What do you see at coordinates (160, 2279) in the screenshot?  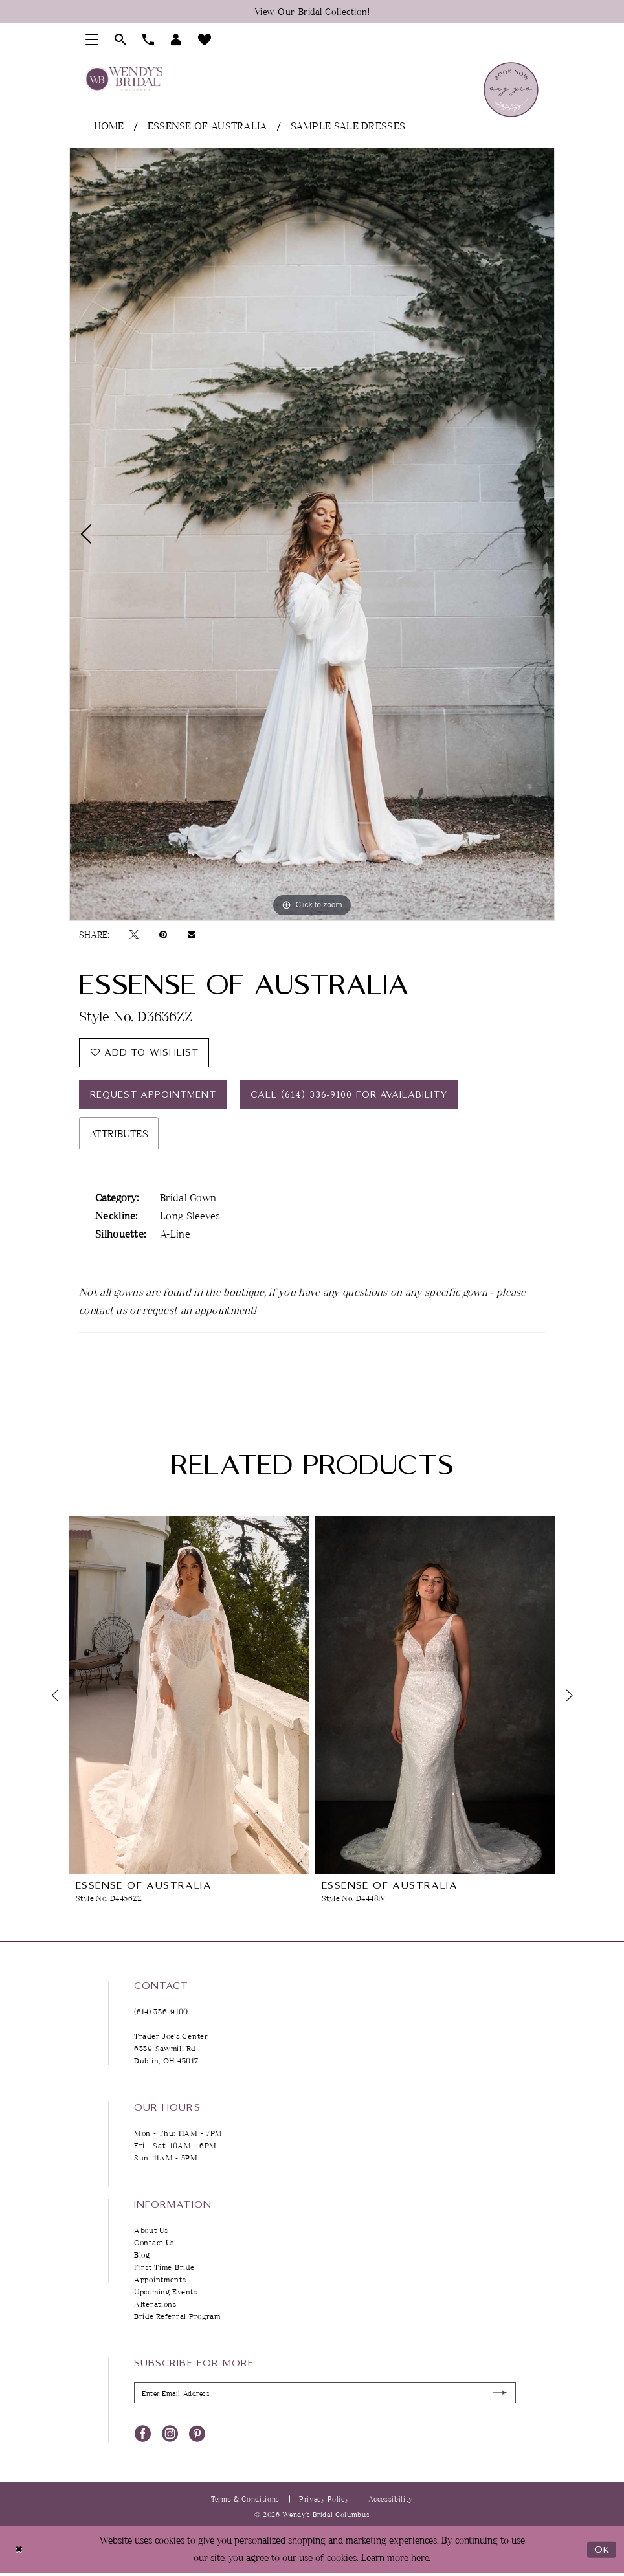 I see `Appointments` at bounding box center [160, 2279].